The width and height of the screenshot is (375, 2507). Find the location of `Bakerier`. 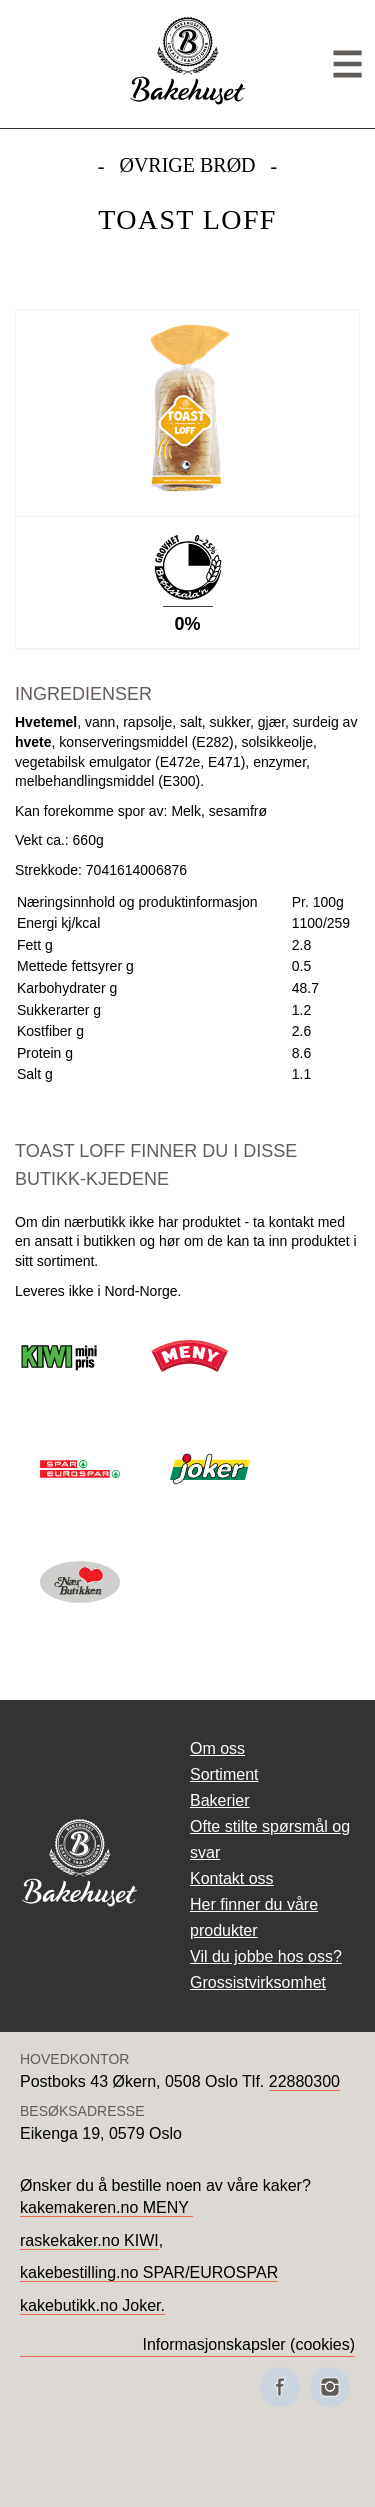

Bakerier is located at coordinates (220, 1800).